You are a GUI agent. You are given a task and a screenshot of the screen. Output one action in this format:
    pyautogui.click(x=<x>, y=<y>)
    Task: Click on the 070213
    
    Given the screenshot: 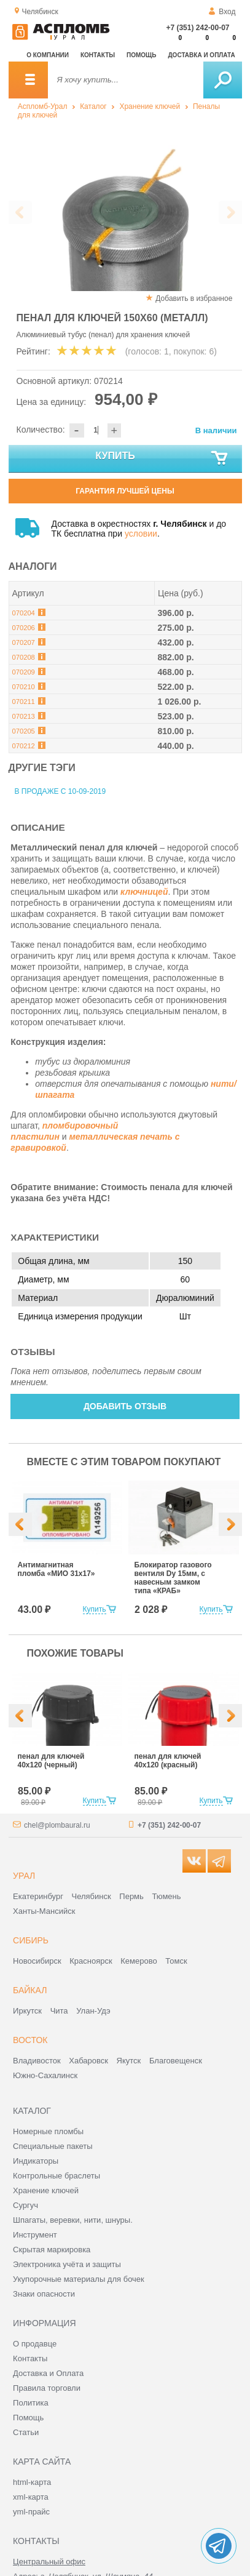 What is the action you would take?
    pyautogui.click(x=23, y=716)
    